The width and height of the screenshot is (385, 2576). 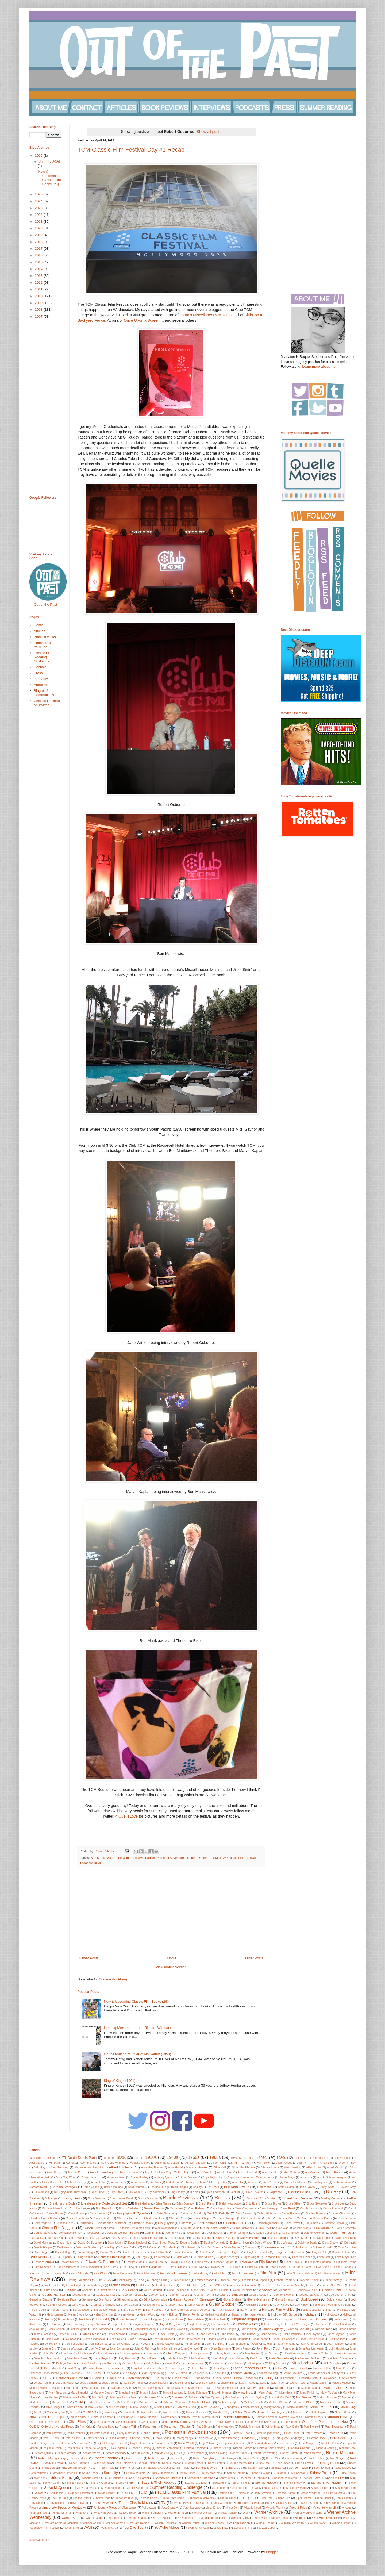 I want to click on Gregg Toland, so click(x=151, y=2304).